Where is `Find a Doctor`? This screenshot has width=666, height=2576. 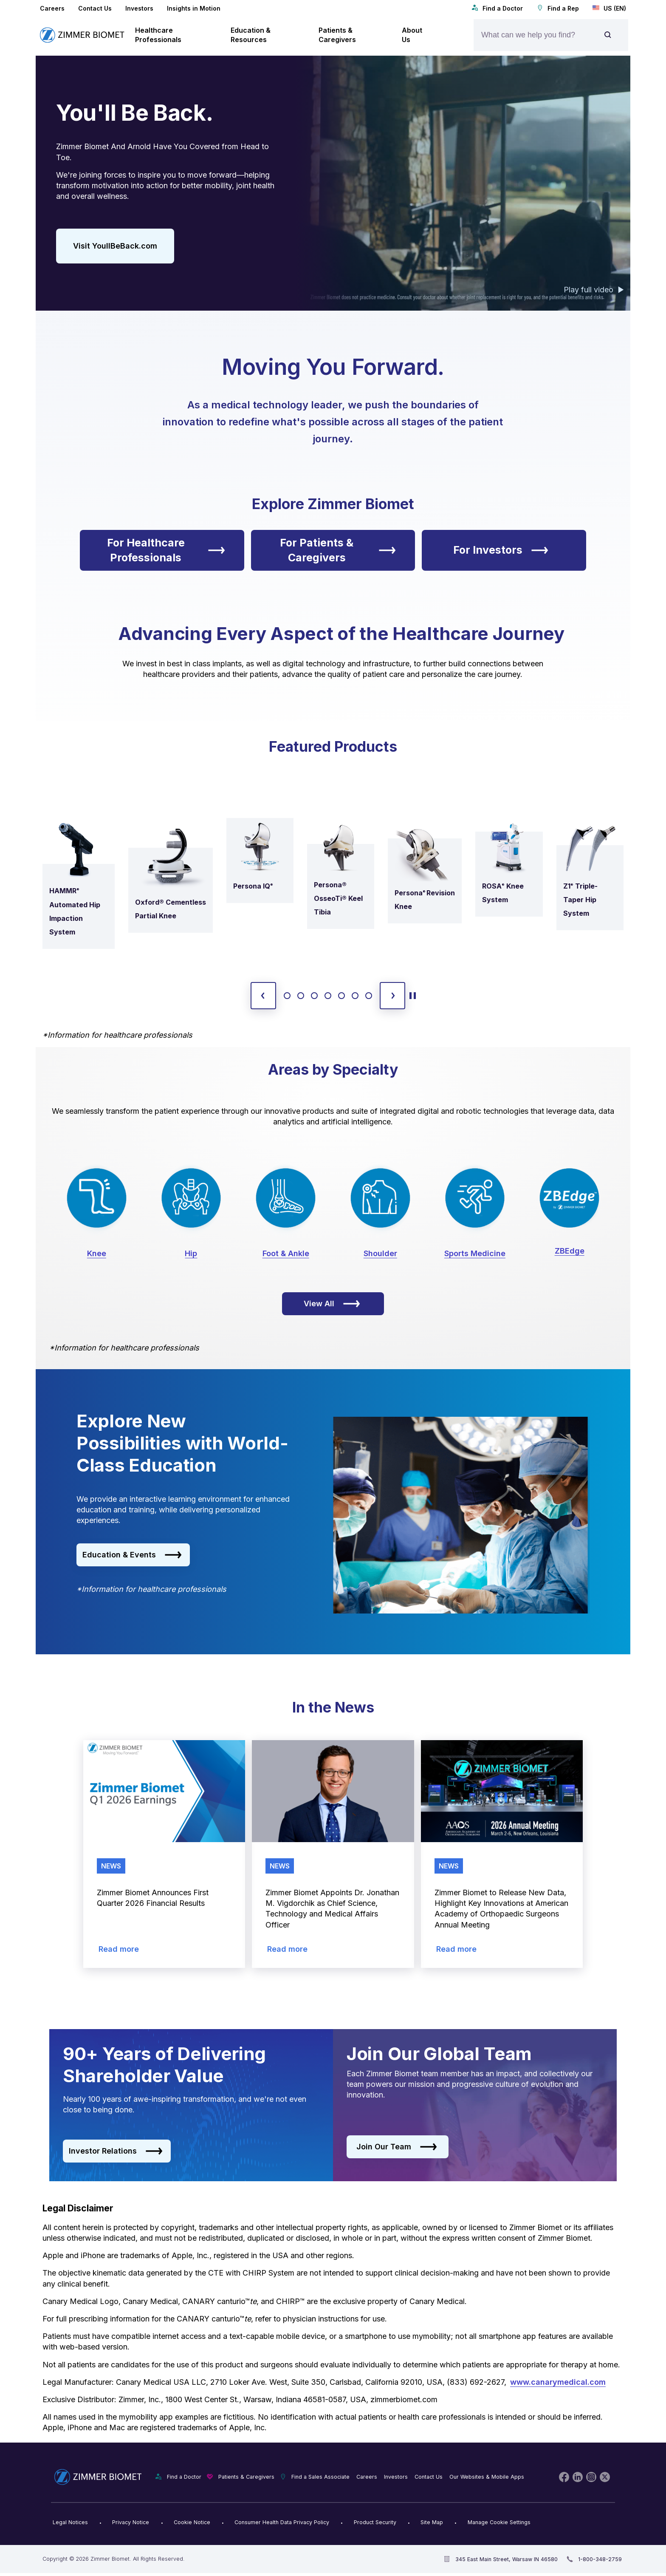
Find a Doctor is located at coordinates (497, 8).